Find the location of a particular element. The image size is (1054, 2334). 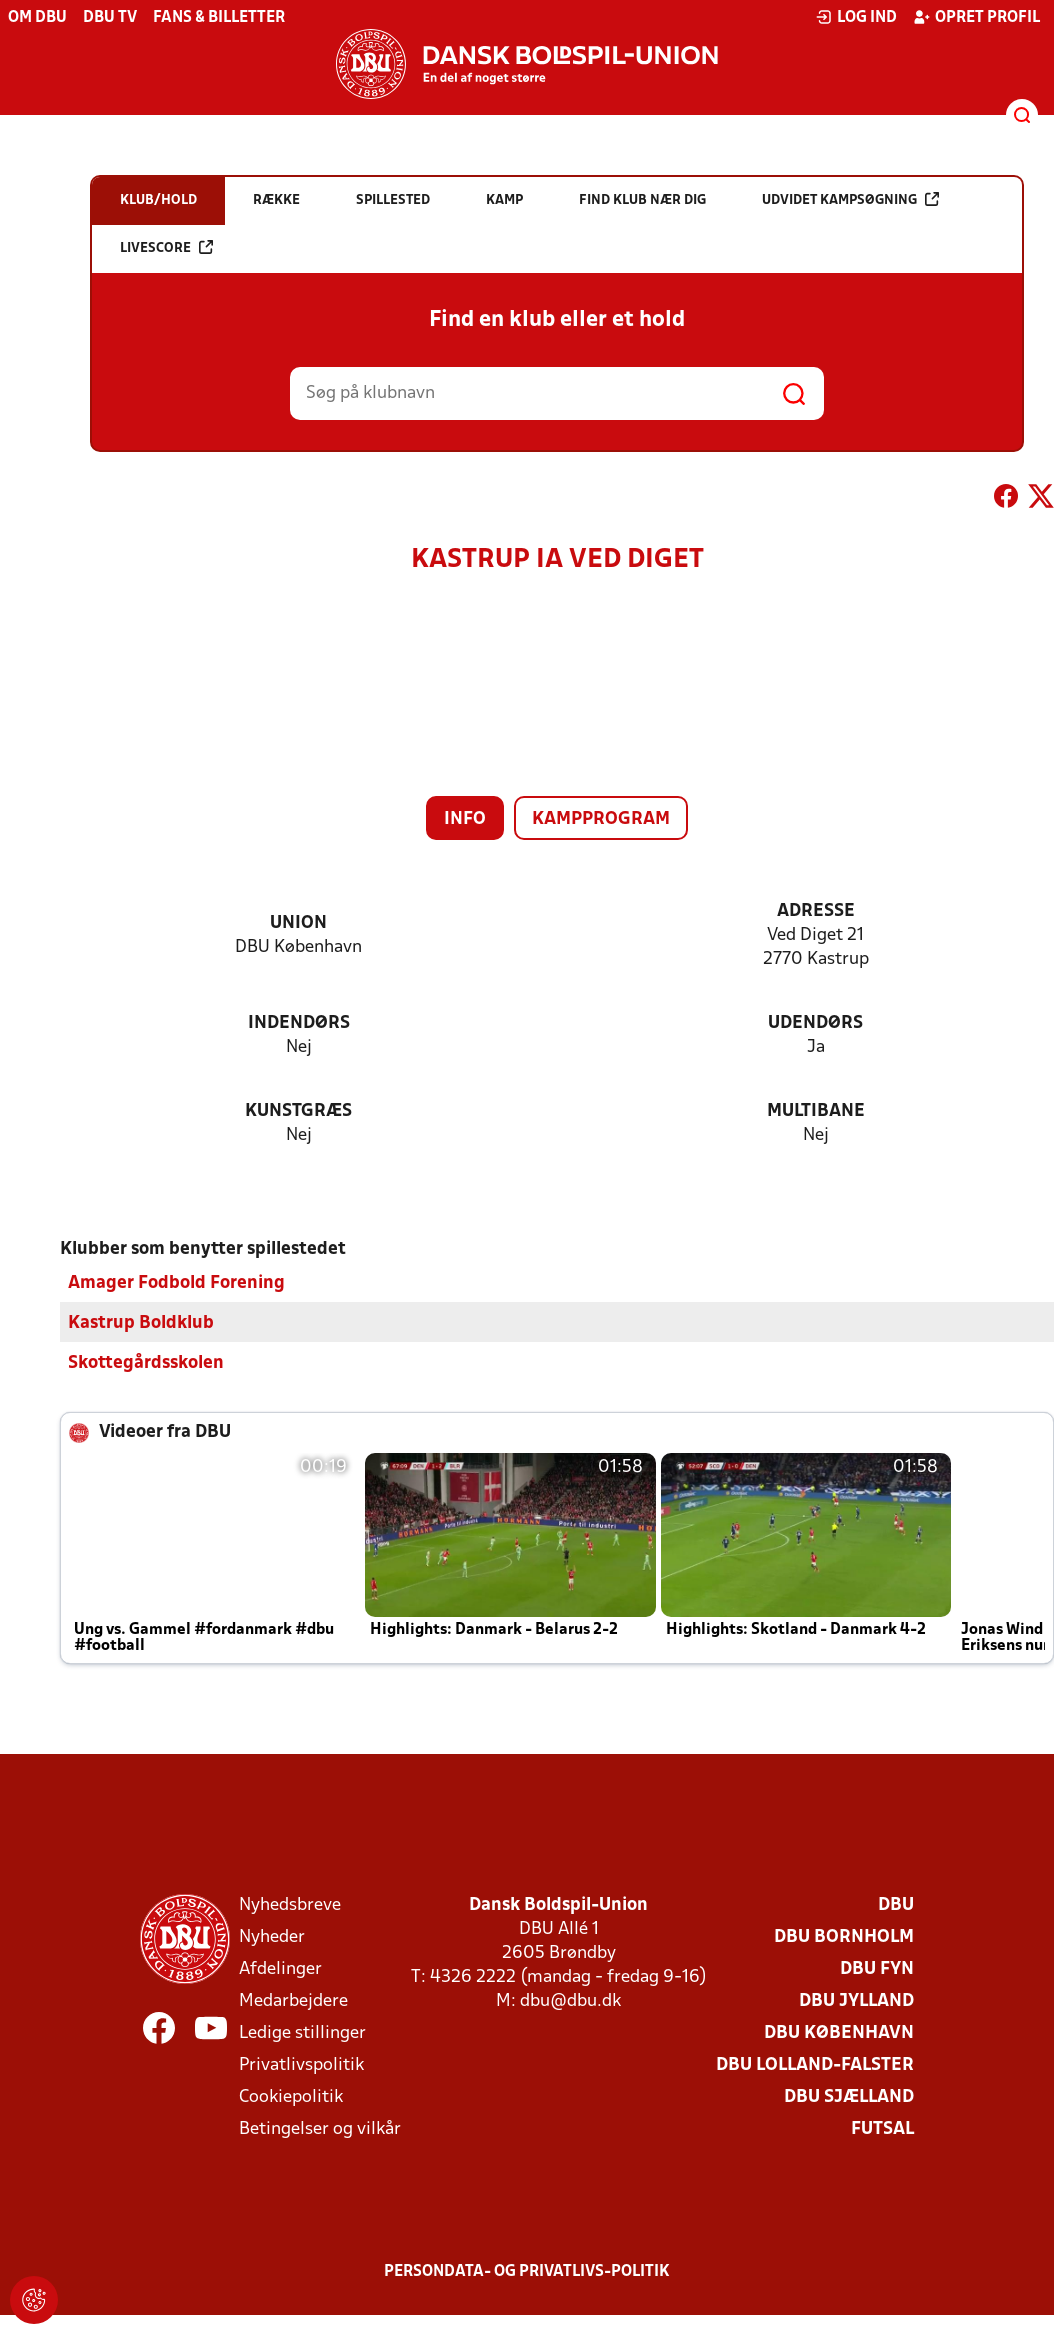

Opret profil is located at coordinates (976, 17).